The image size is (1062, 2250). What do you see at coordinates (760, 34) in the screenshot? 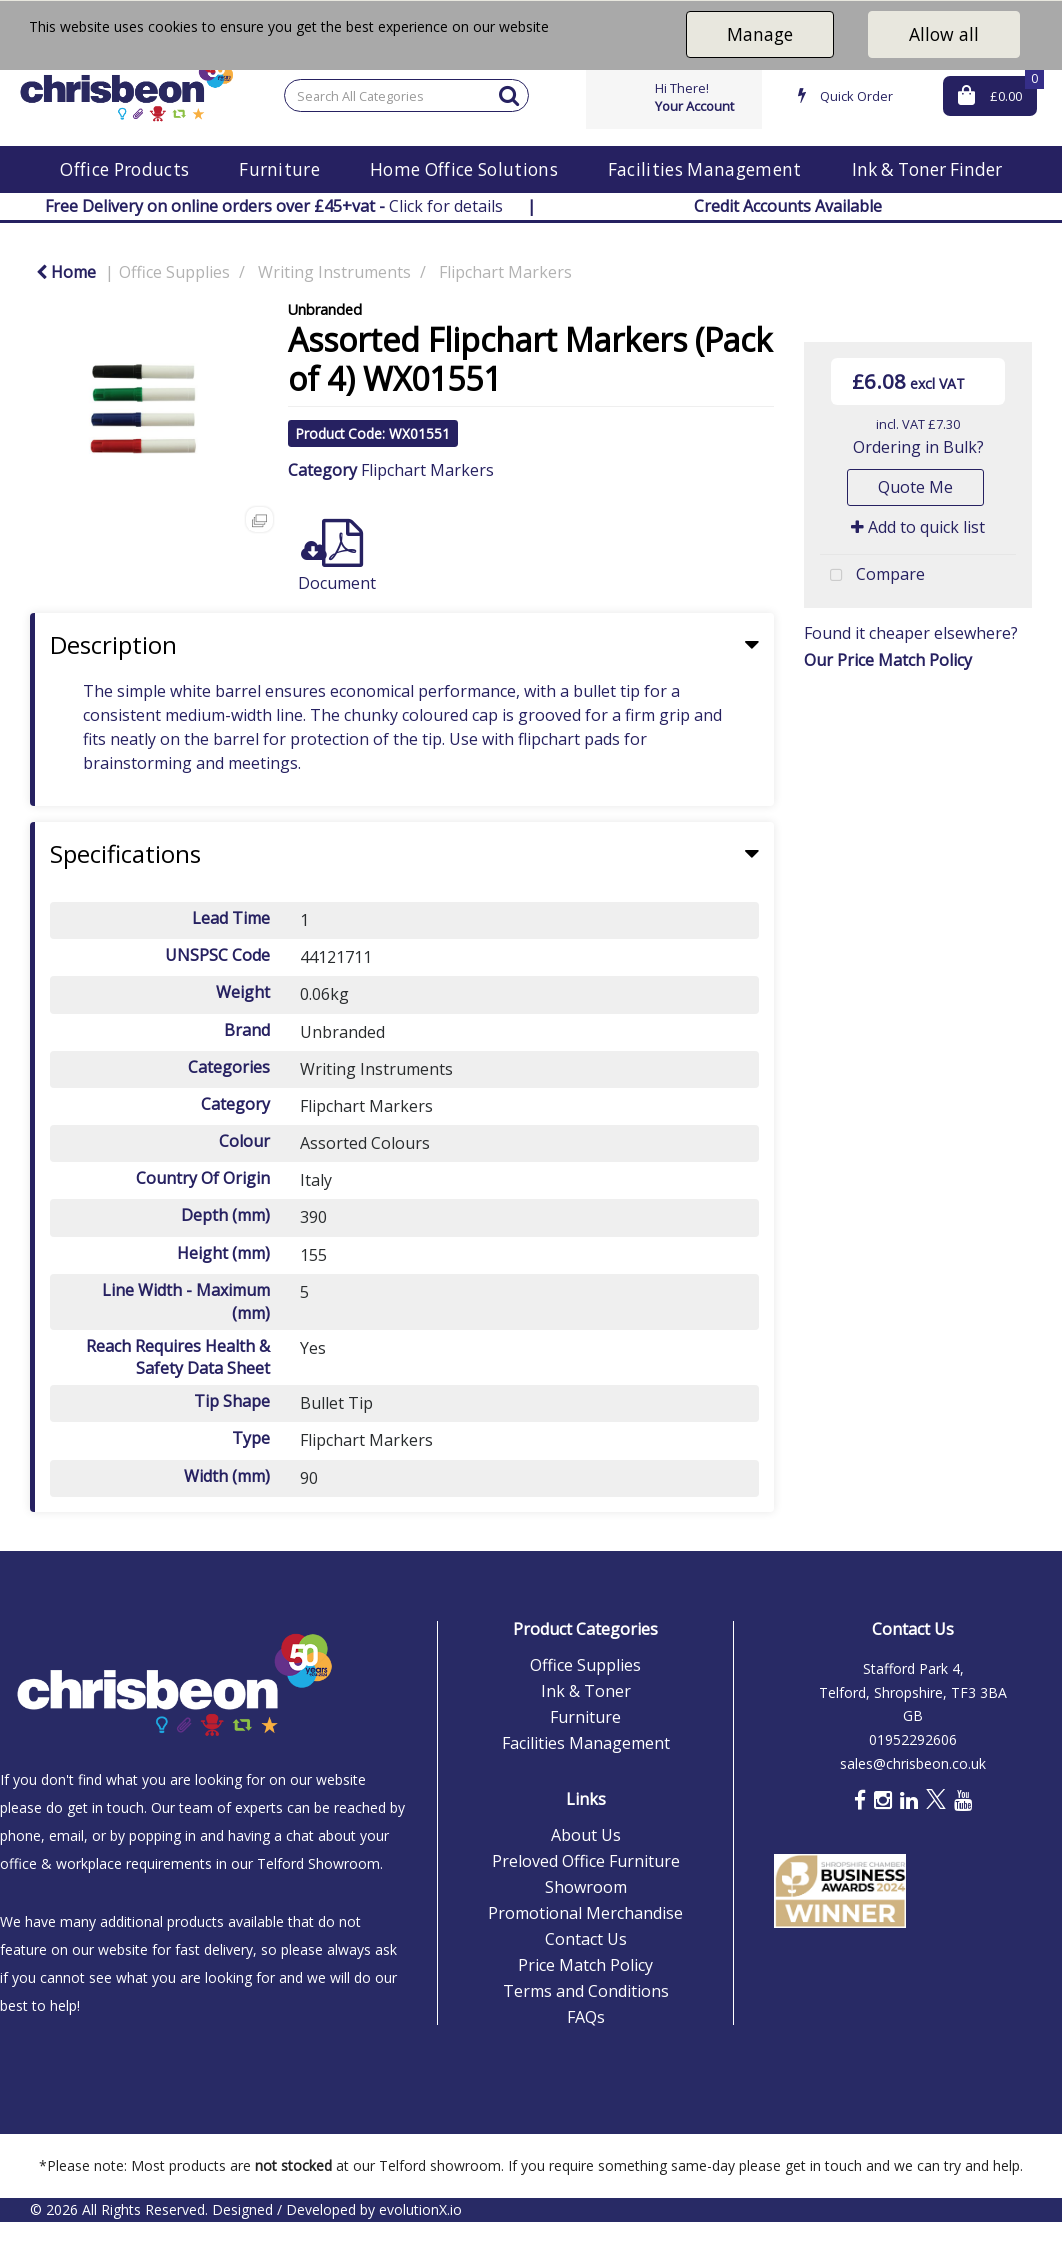
I see `Manage` at bounding box center [760, 34].